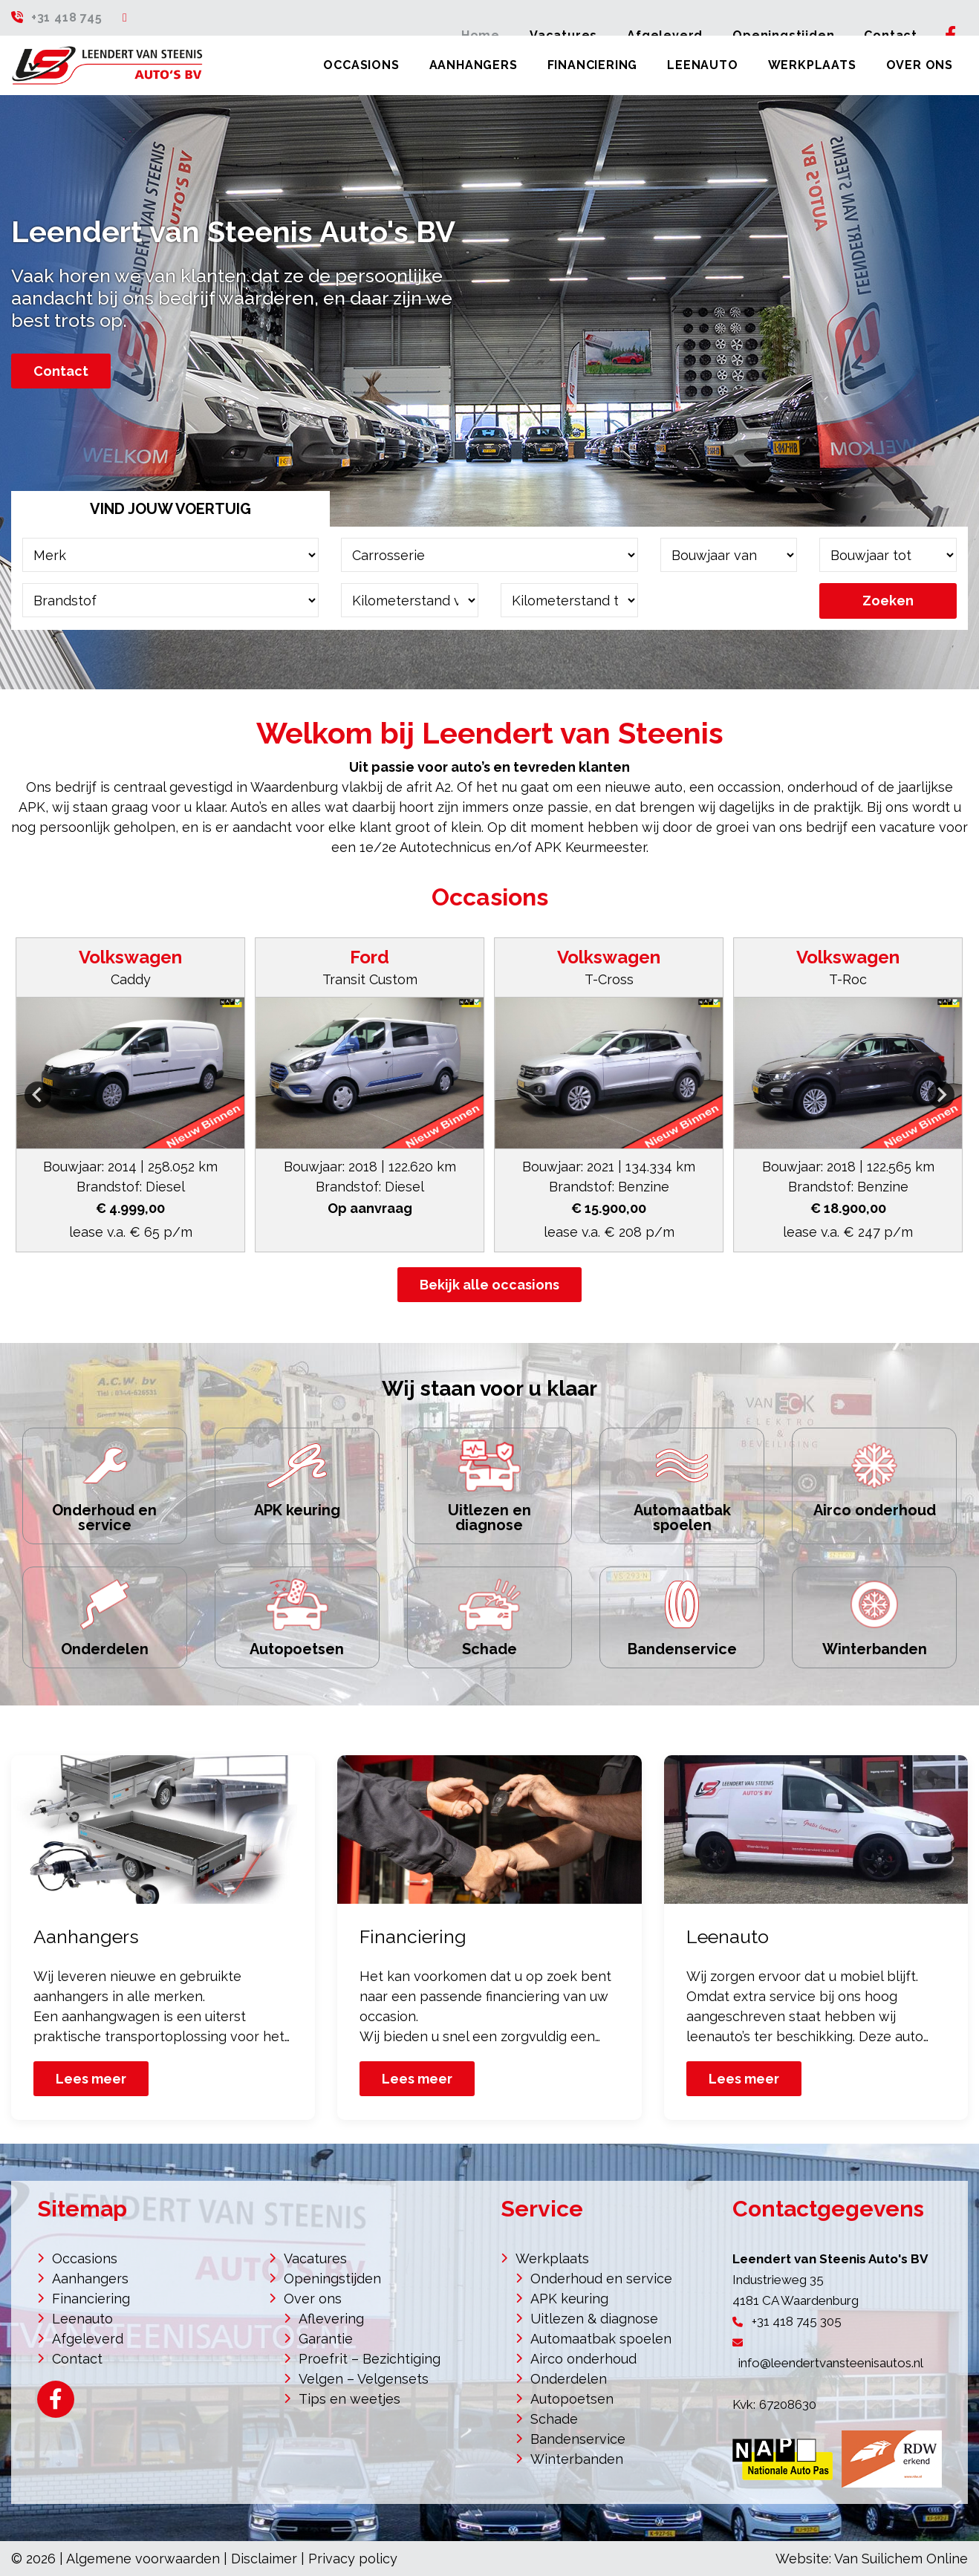 The image size is (979, 2576). Describe the element at coordinates (797, 2321) in the screenshot. I see `+31 418 745 305` at that location.